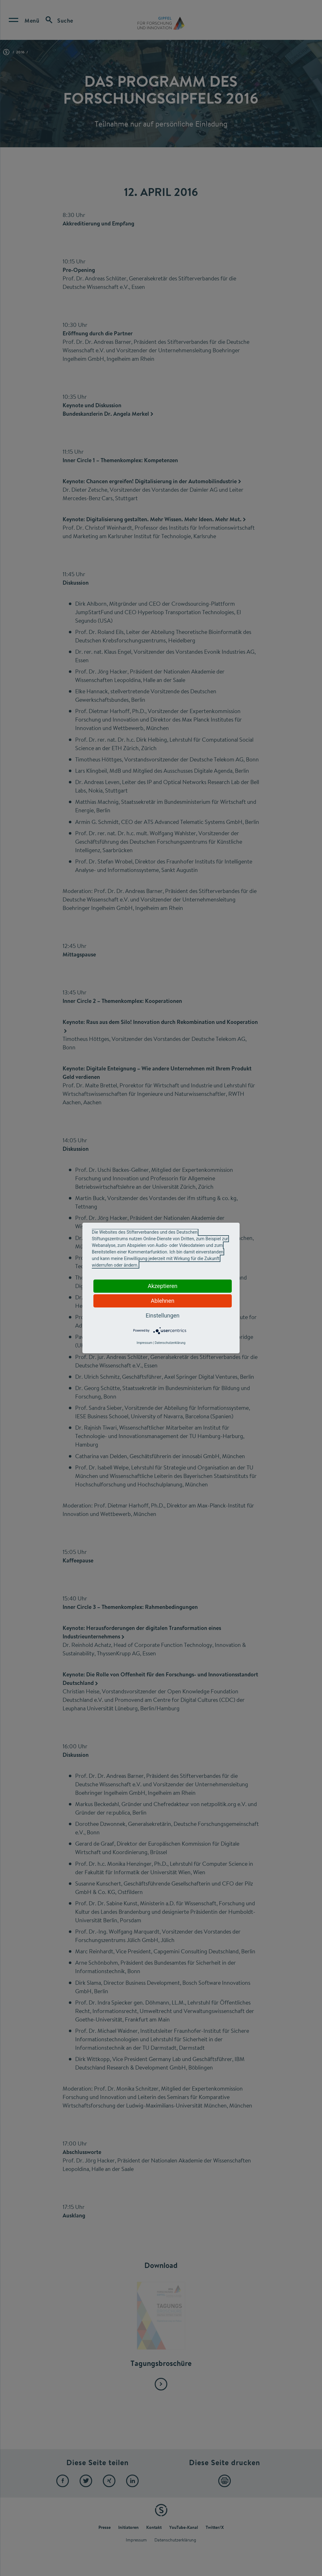 This screenshot has width=322, height=2576. What do you see at coordinates (163, 1286) in the screenshot?
I see `Akzeptieren` at bounding box center [163, 1286].